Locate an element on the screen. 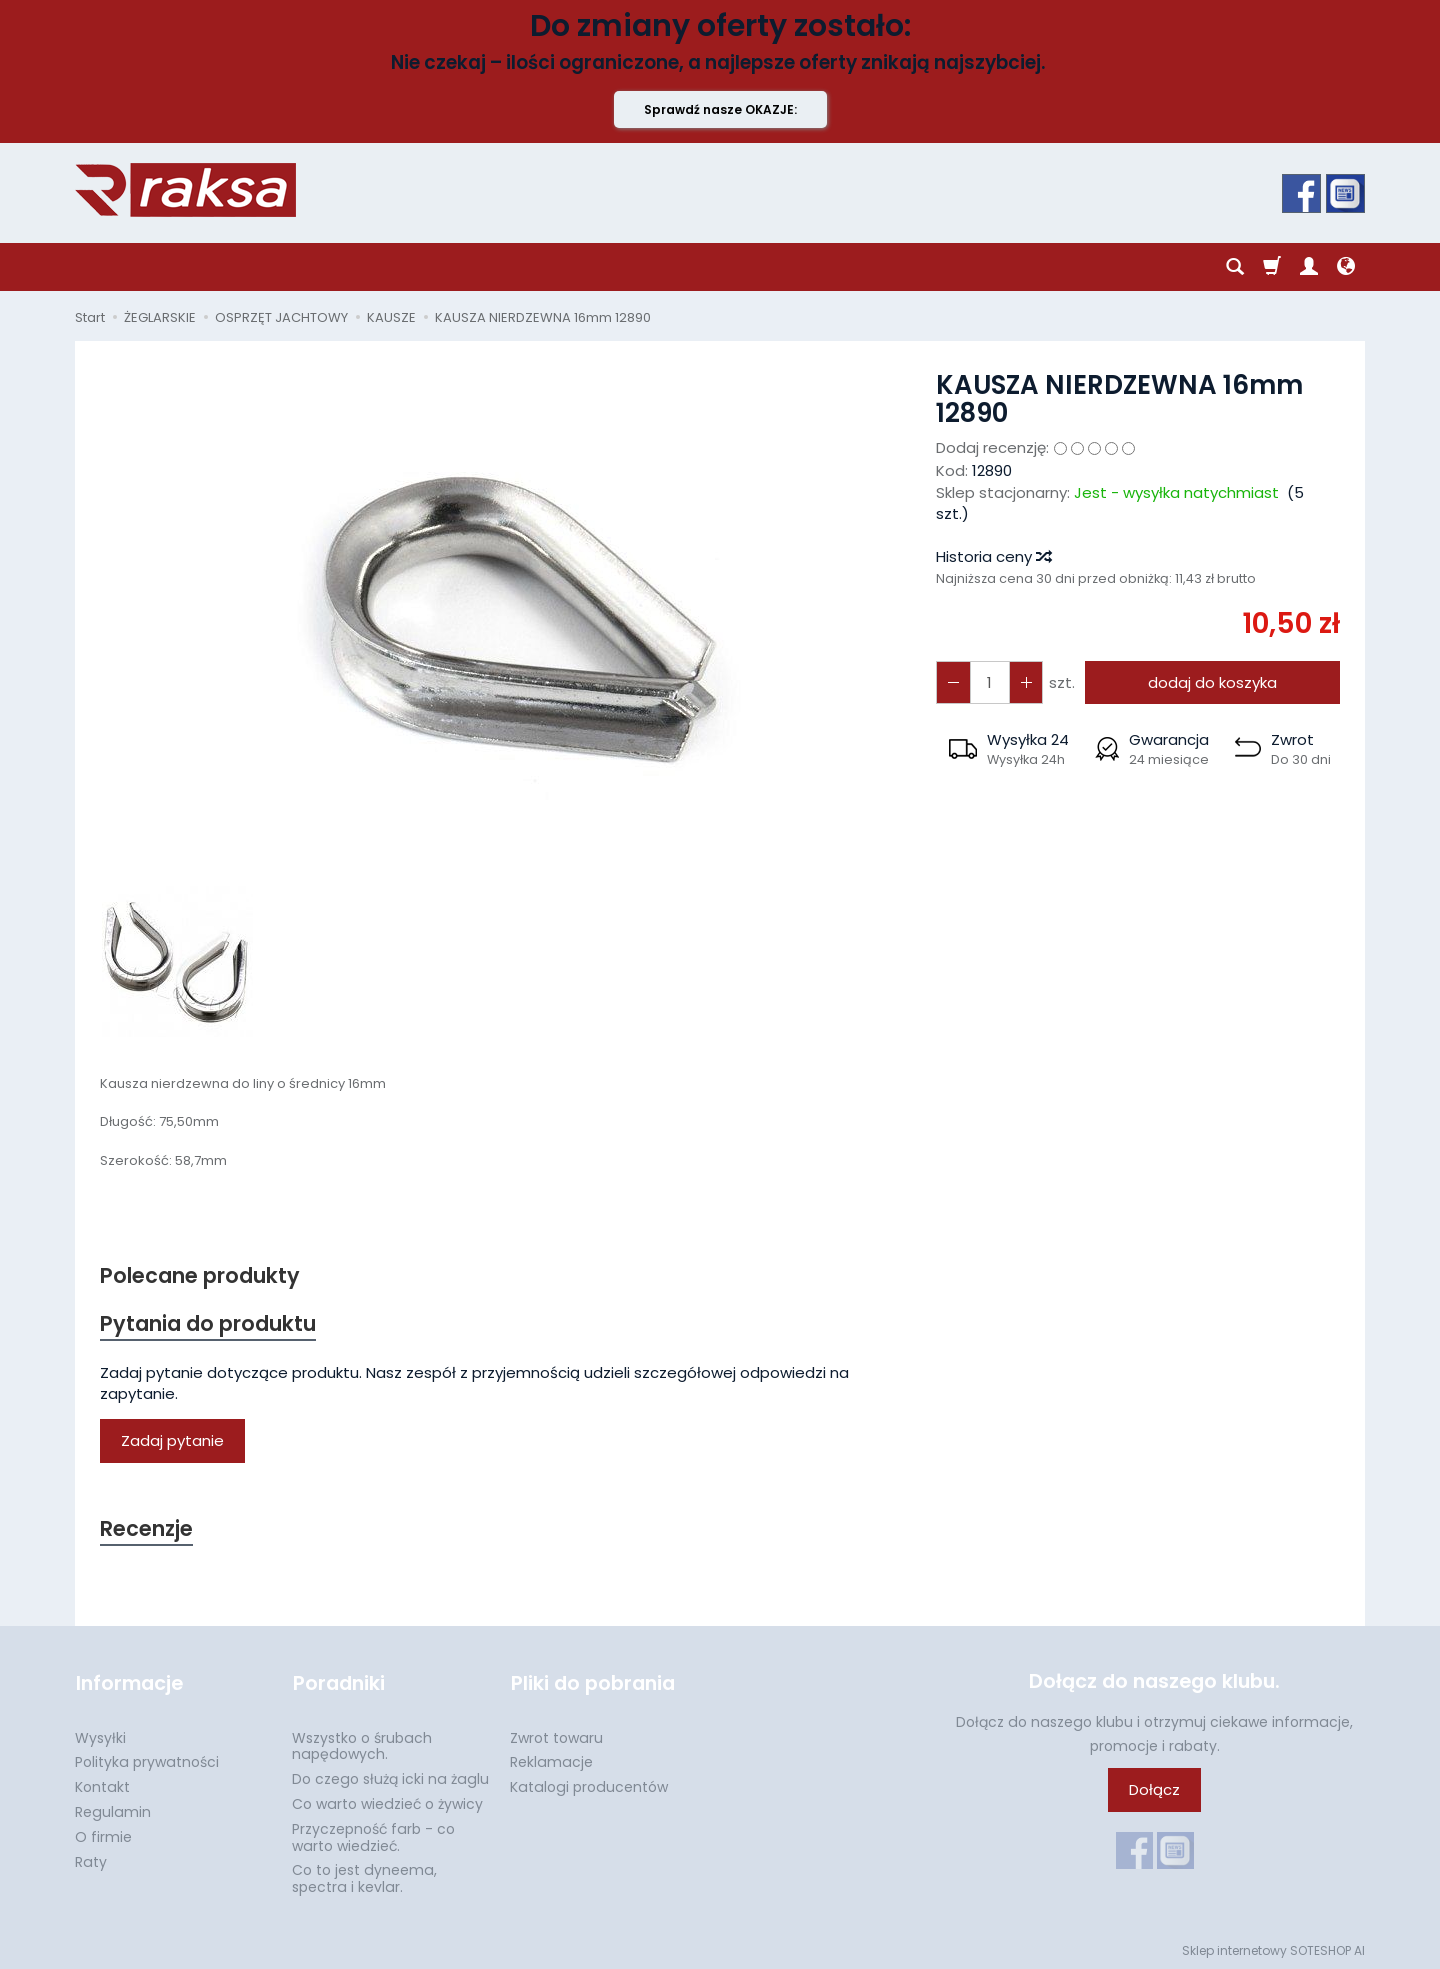  [Koszyk] is located at coordinates (1272, 267).